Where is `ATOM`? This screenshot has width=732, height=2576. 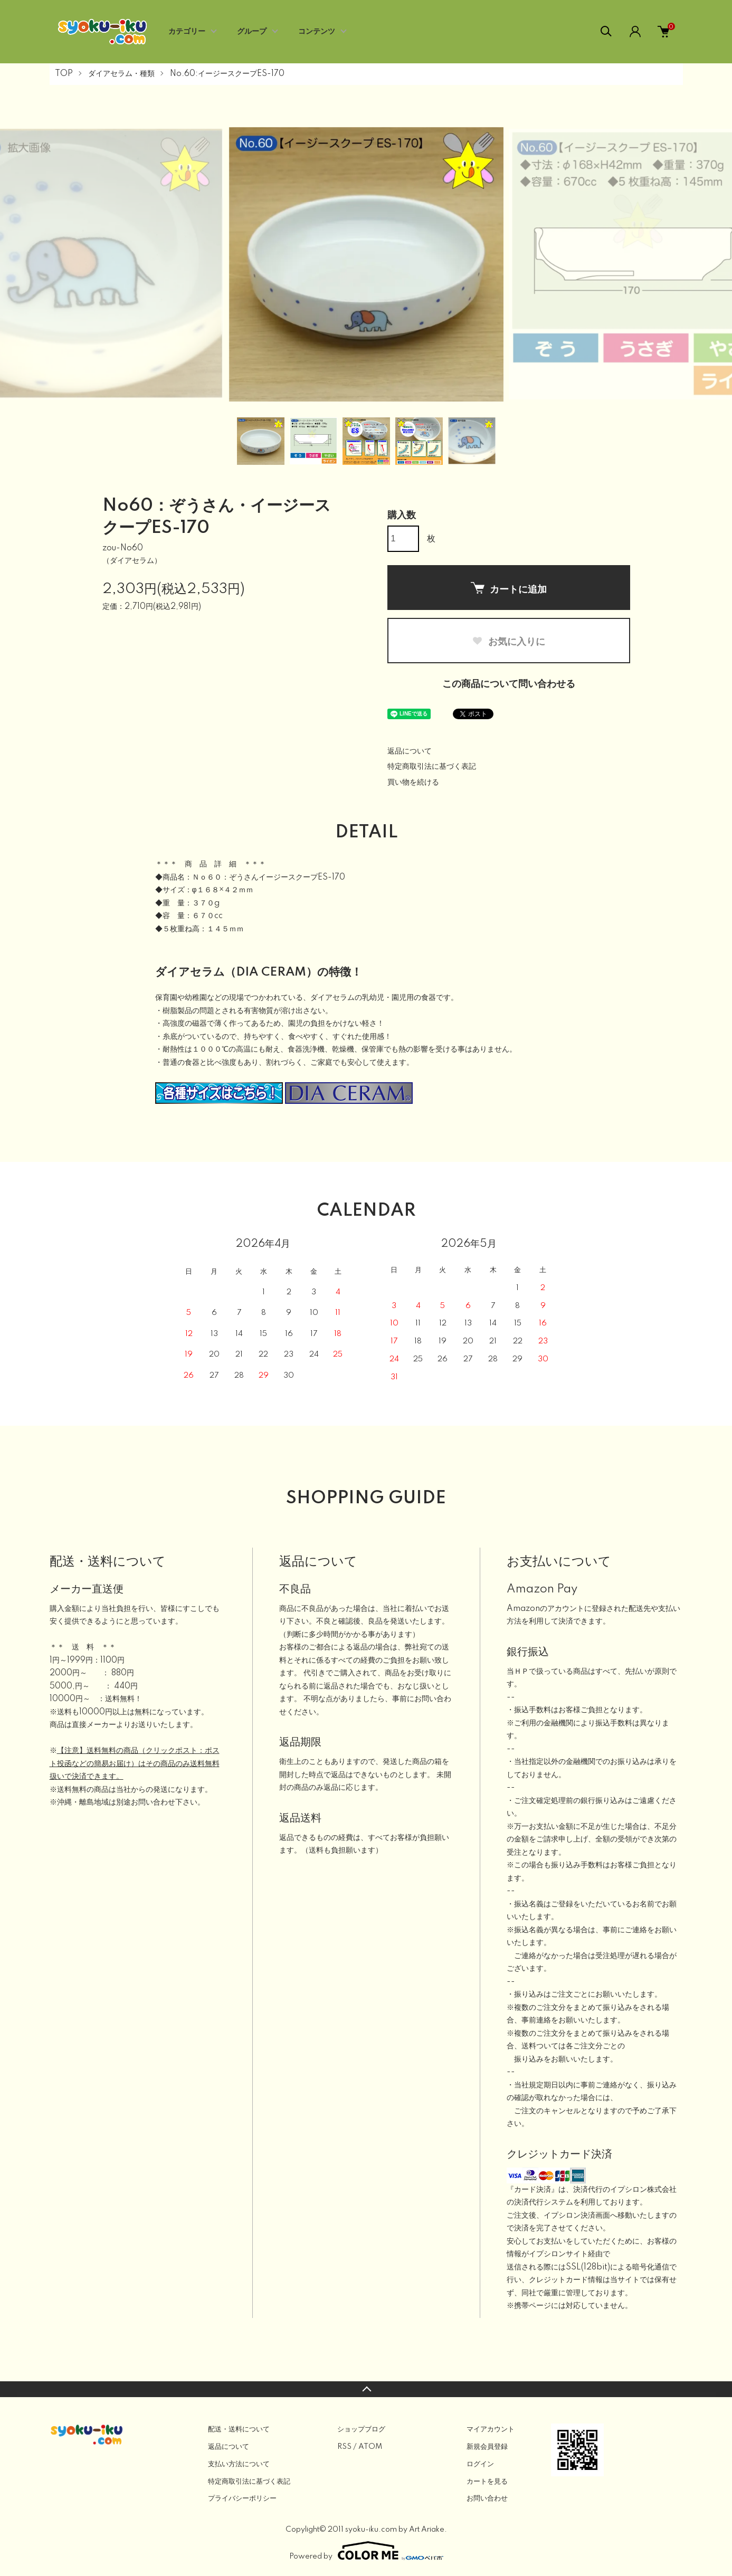
ATOM is located at coordinates (370, 2446).